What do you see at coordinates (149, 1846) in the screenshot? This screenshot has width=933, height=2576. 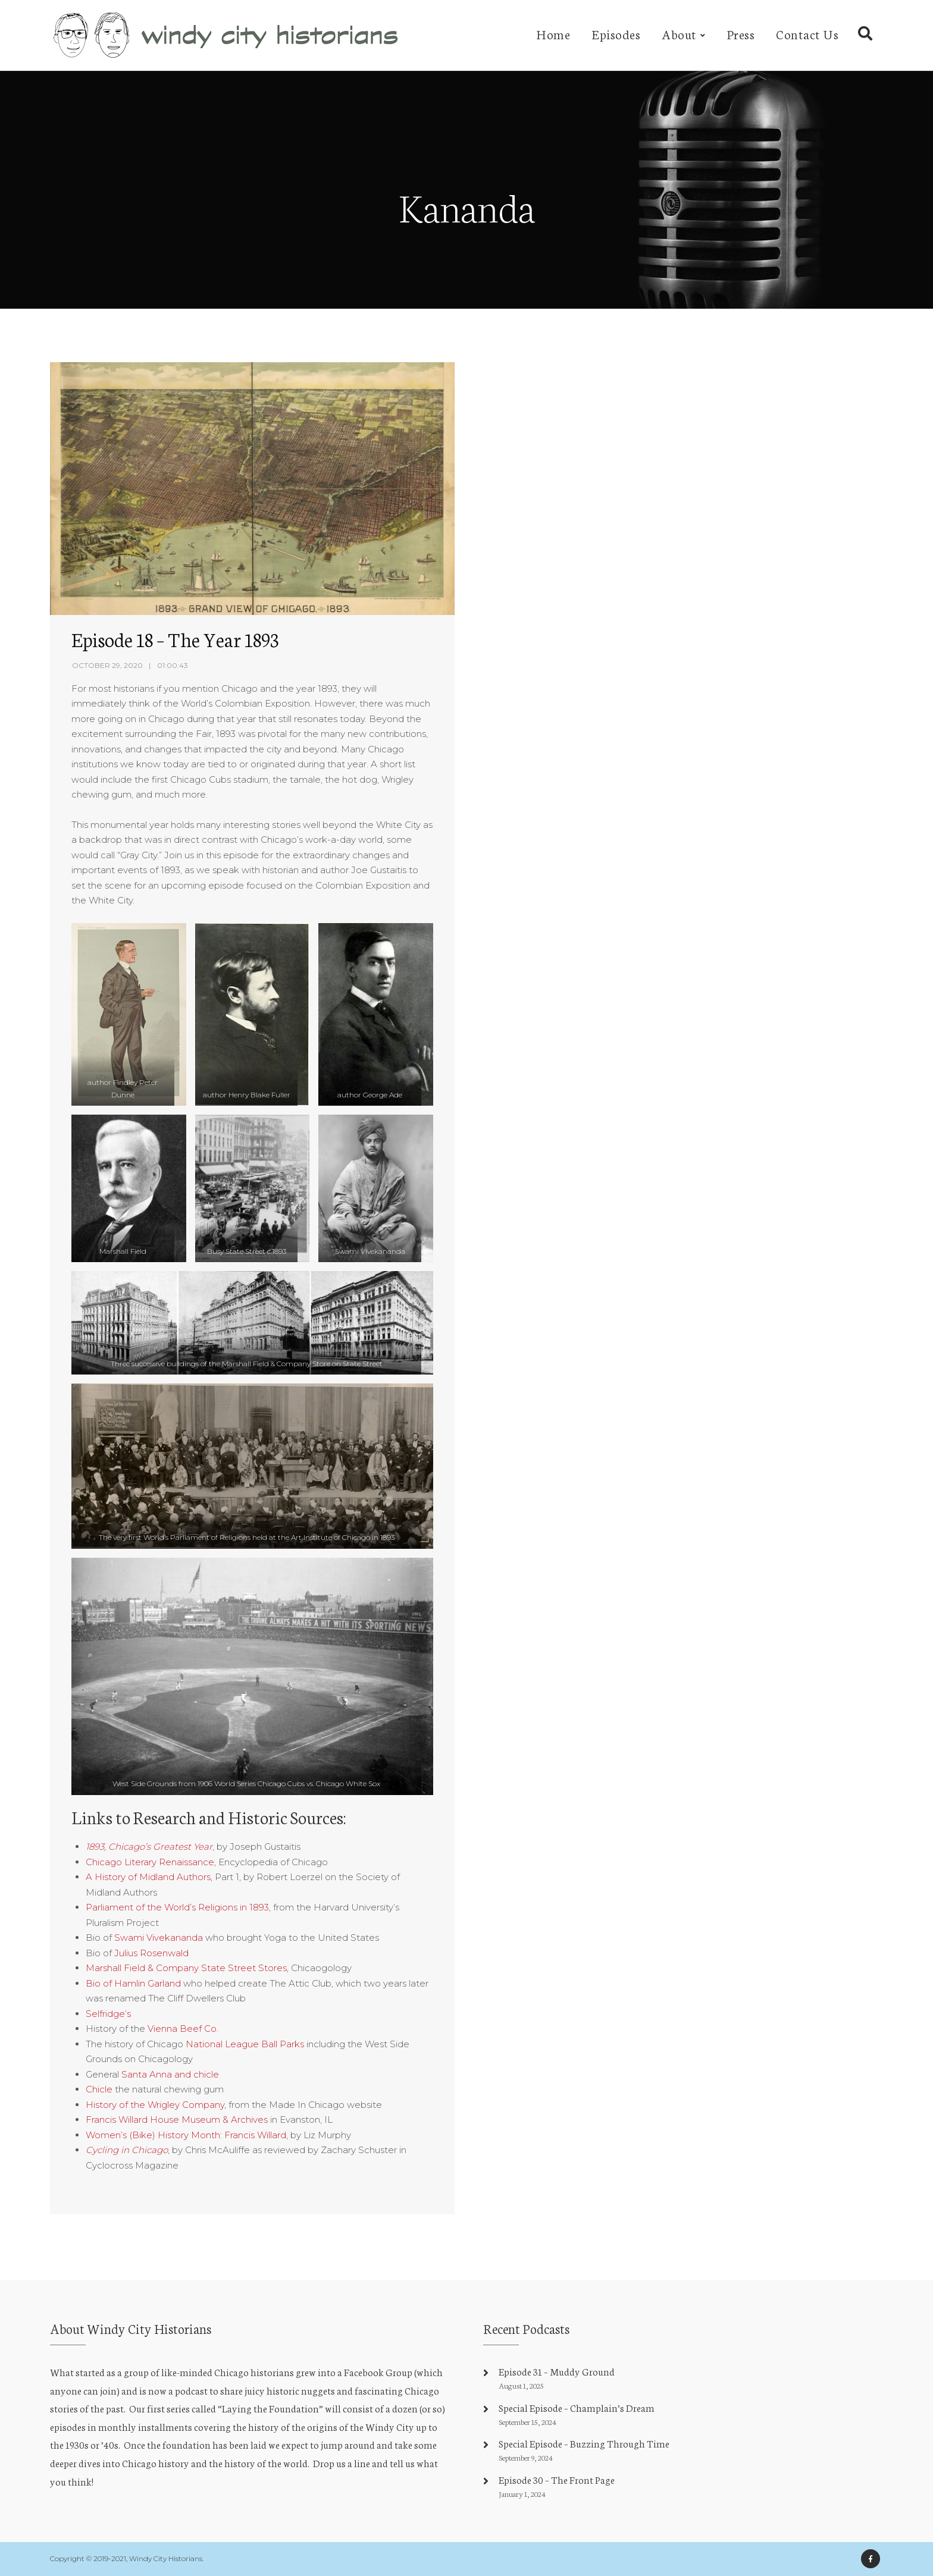 I see `[undefined (opens in a new tab)]` at bounding box center [149, 1846].